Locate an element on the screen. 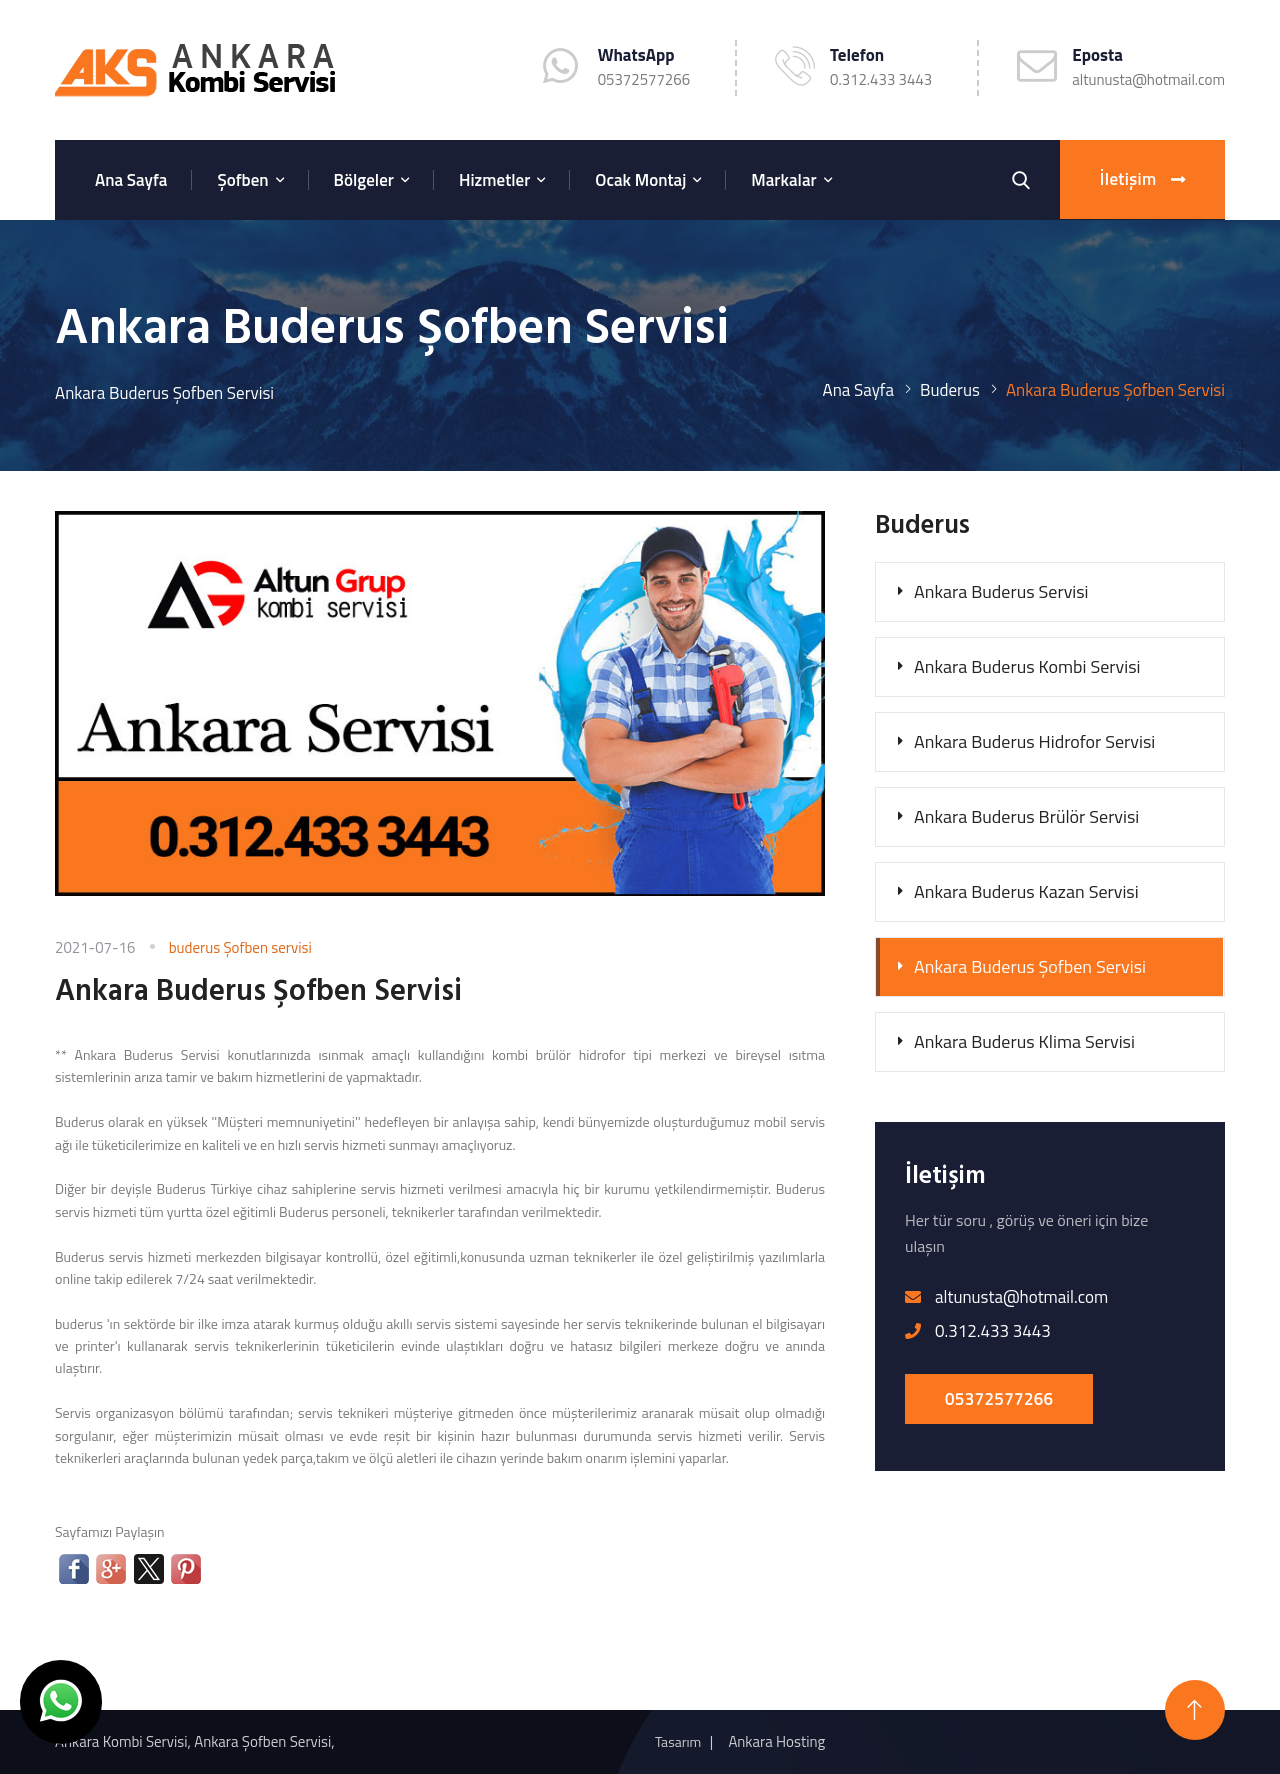 The height and width of the screenshot is (1774, 1280). Hizmetler is located at coordinates (494, 180).